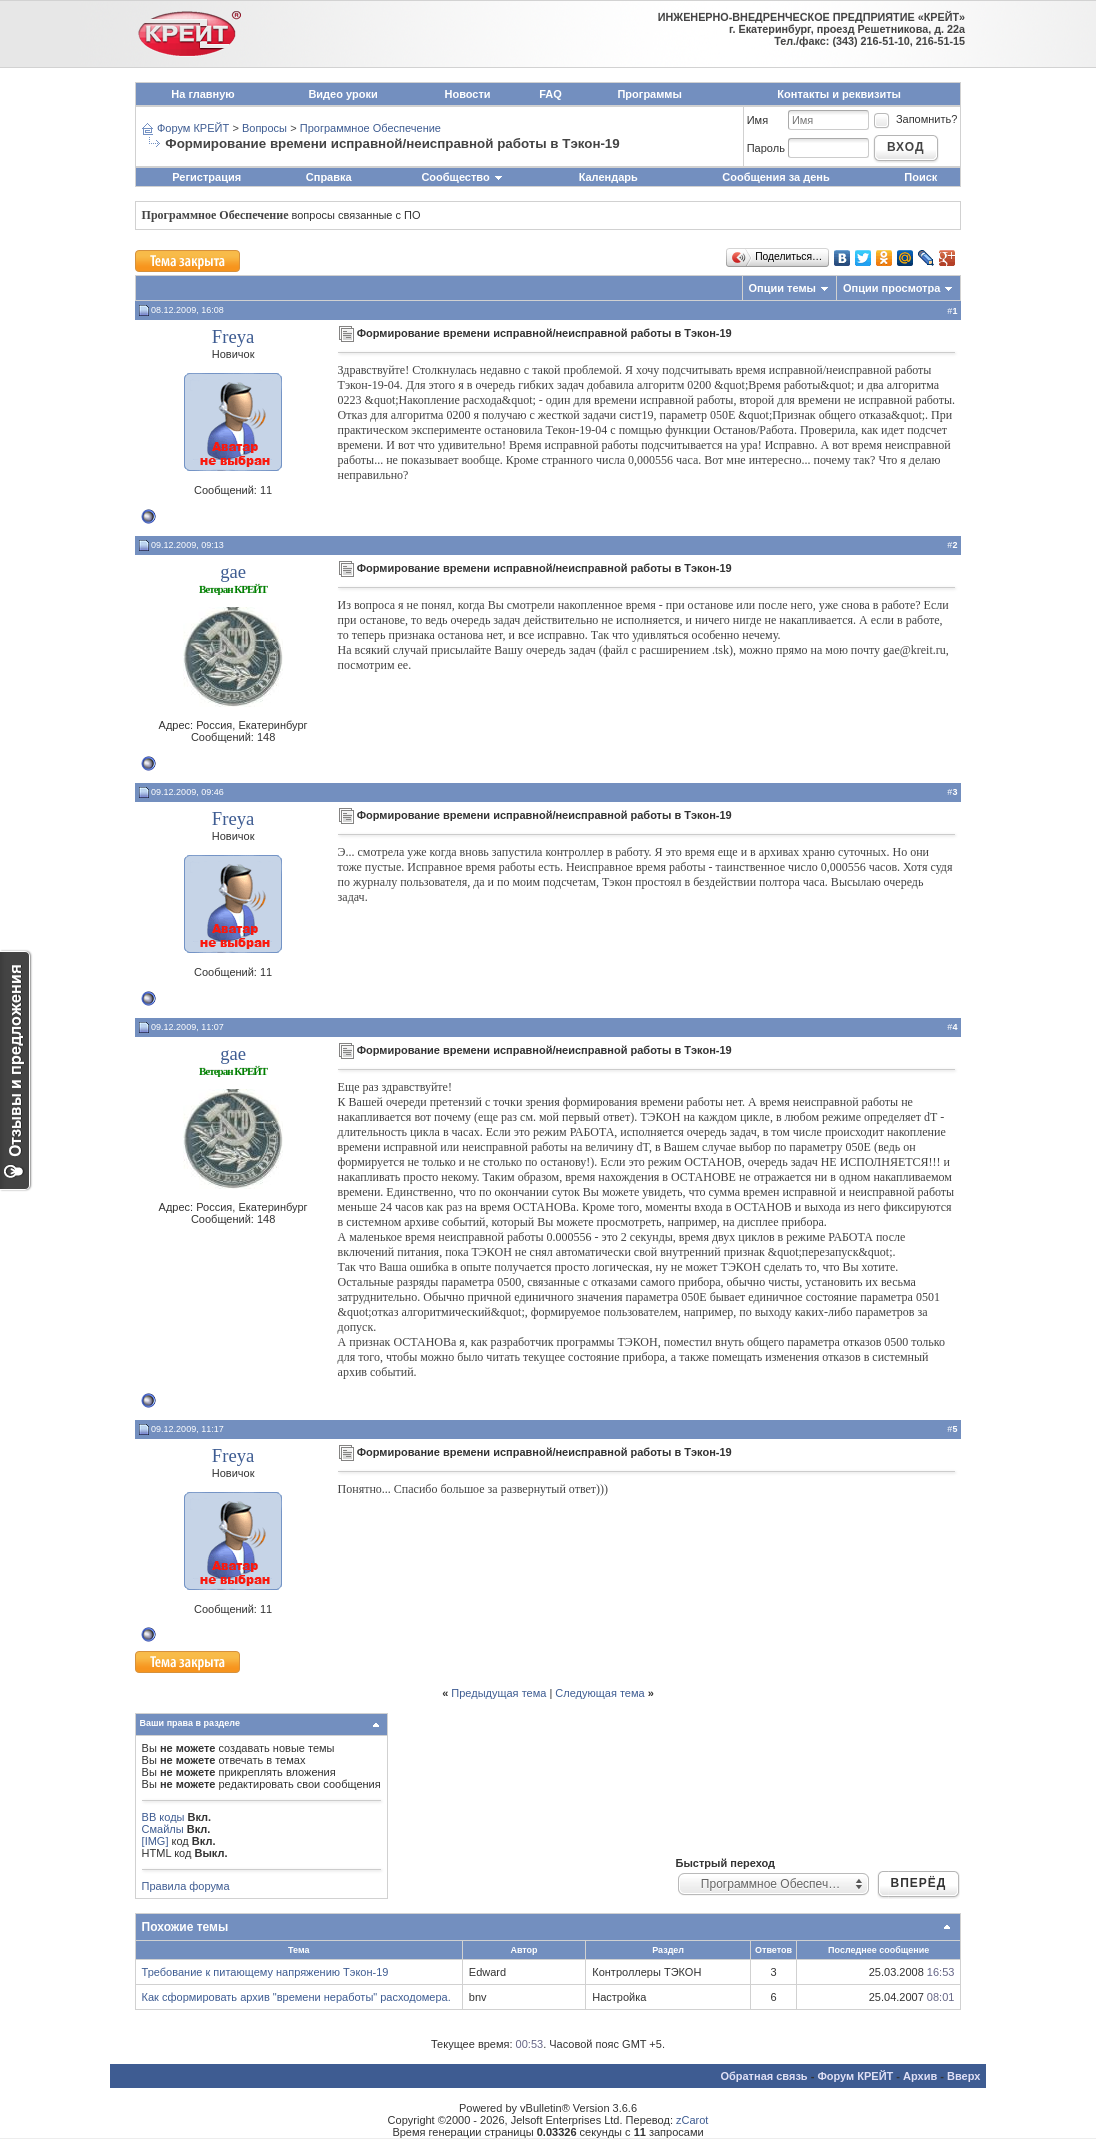 The width and height of the screenshot is (1096, 2139). I want to click on FAQ, so click(550, 94).